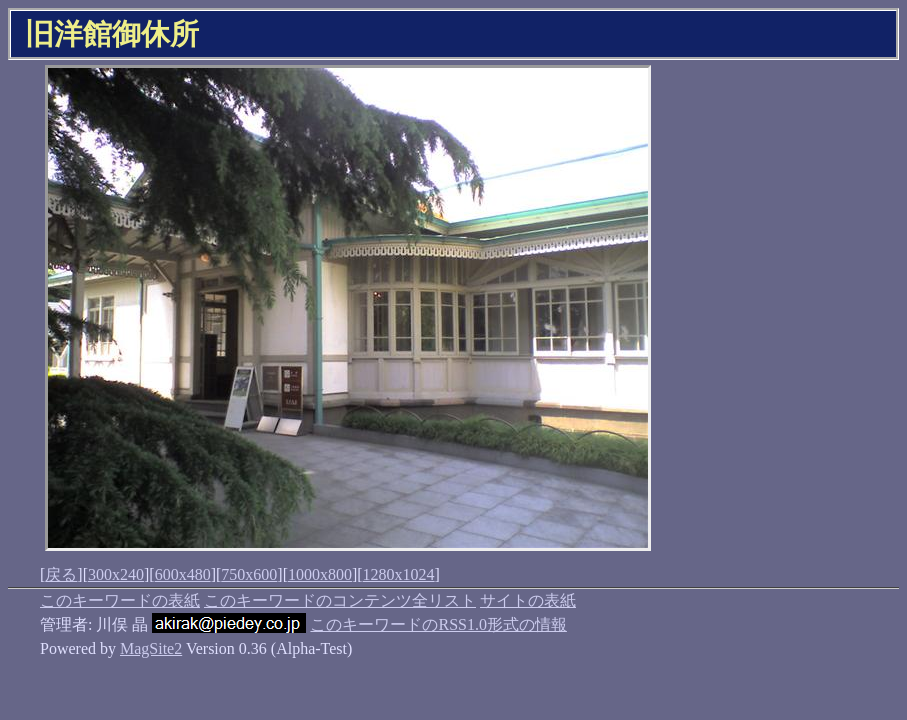 Image resolution: width=907 pixels, height=720 pixels. I want to click on 1000x800, so click(320, 574).